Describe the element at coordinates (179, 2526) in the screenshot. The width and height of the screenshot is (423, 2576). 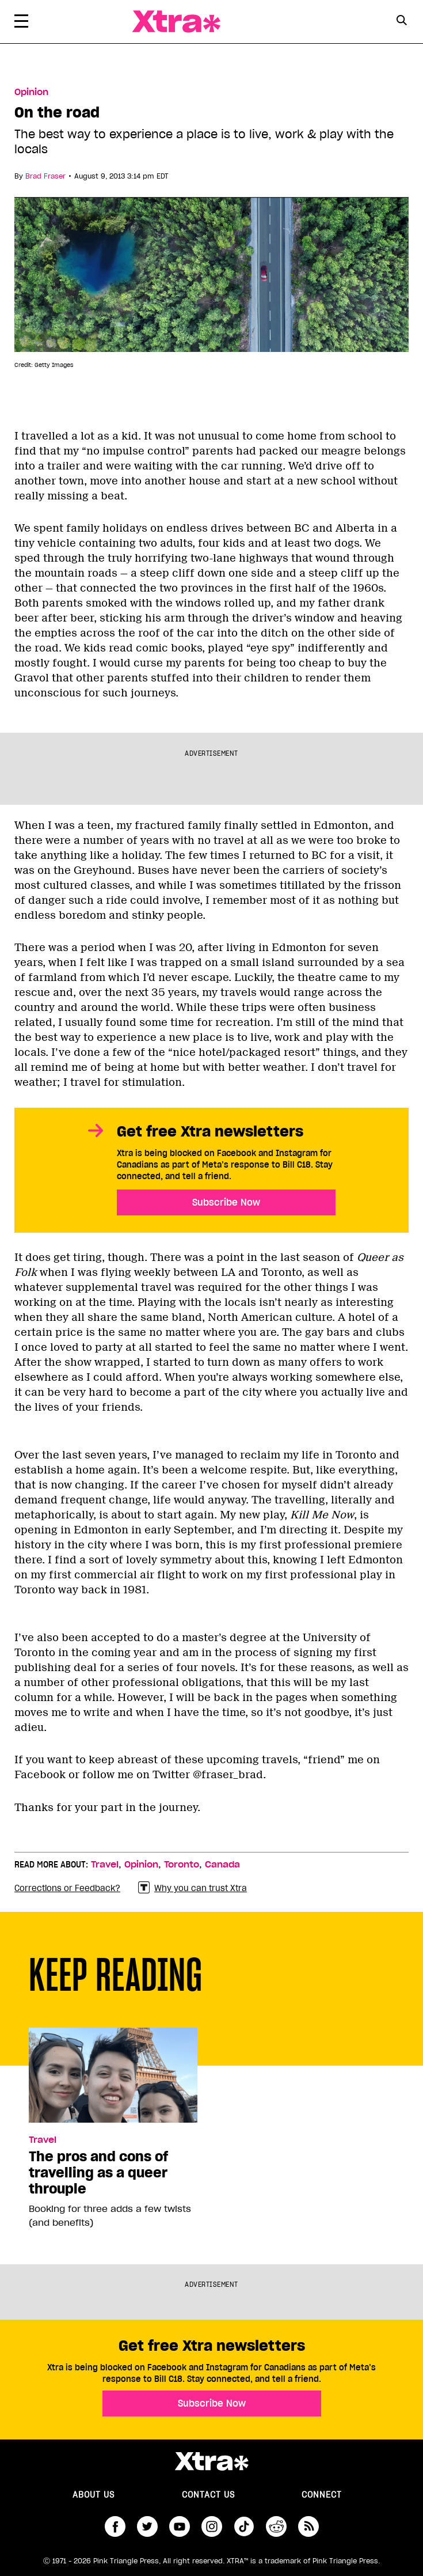
I see `youtube` at that location.